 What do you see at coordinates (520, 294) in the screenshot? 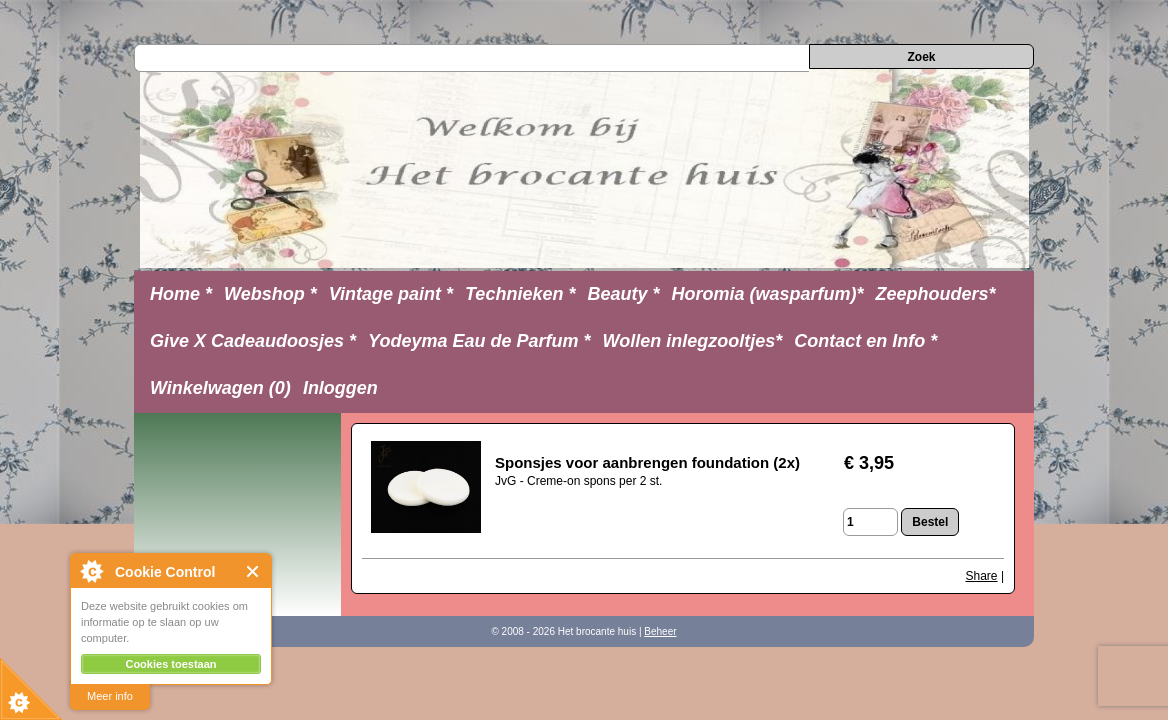
I see `Technieken *` at bounding box center [520, 294].